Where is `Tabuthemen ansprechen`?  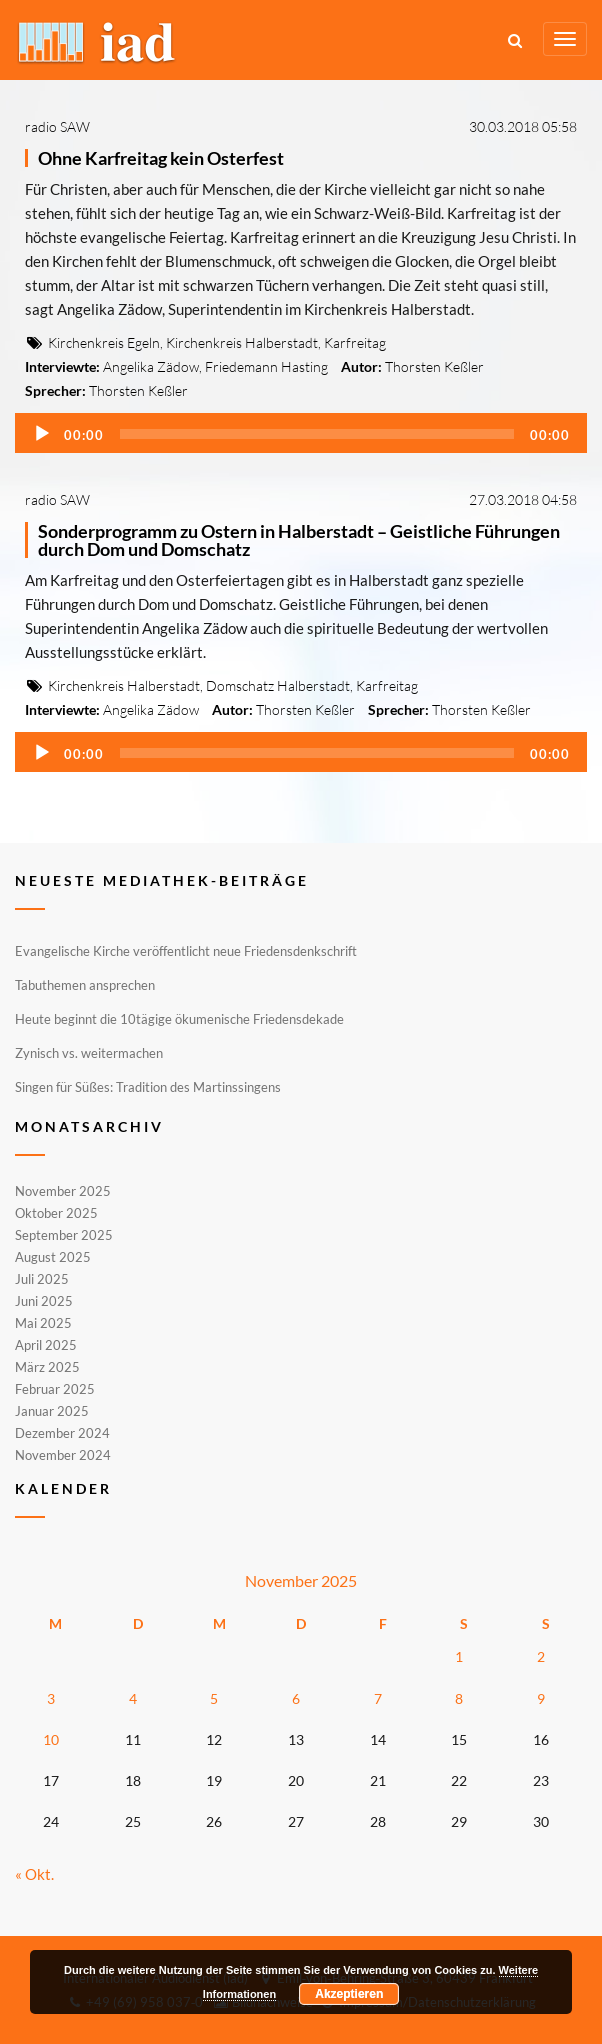 Tabuthemen ansprechen is located at coordinates (85, 985).